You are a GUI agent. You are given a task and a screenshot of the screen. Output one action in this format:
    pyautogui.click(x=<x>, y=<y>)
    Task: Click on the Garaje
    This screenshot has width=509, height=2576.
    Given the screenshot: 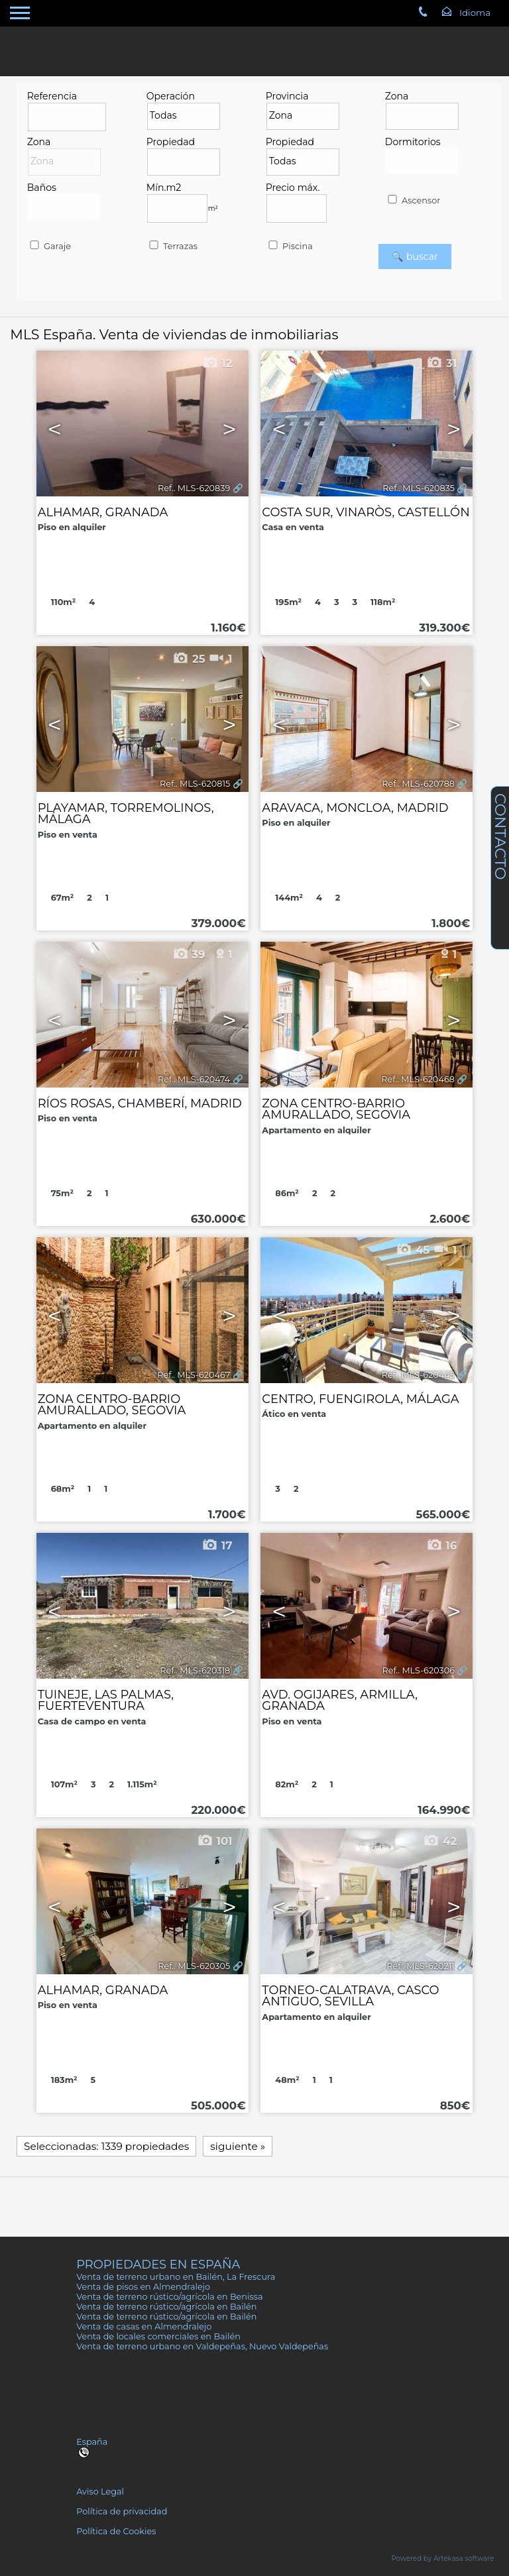 What is the action you would take?
    pyautogui.click(x=49, y=246)
    